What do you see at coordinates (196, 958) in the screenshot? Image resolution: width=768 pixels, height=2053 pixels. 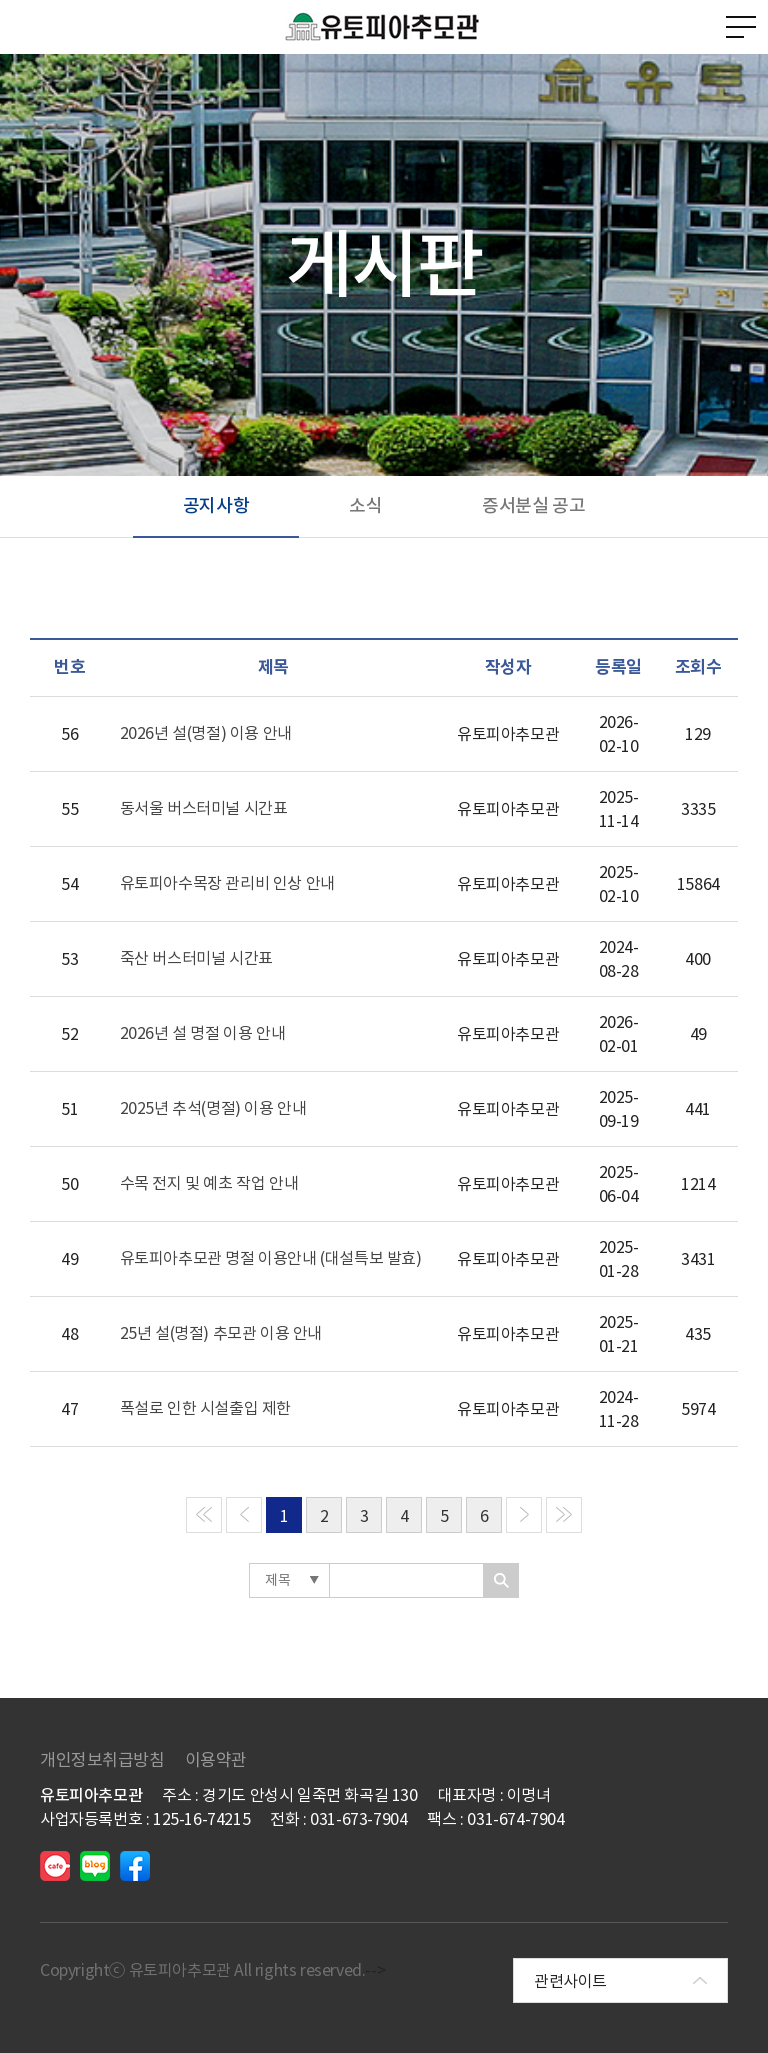 I see `죽산 버스터미널 시간표` at bounding box center [196, 958].